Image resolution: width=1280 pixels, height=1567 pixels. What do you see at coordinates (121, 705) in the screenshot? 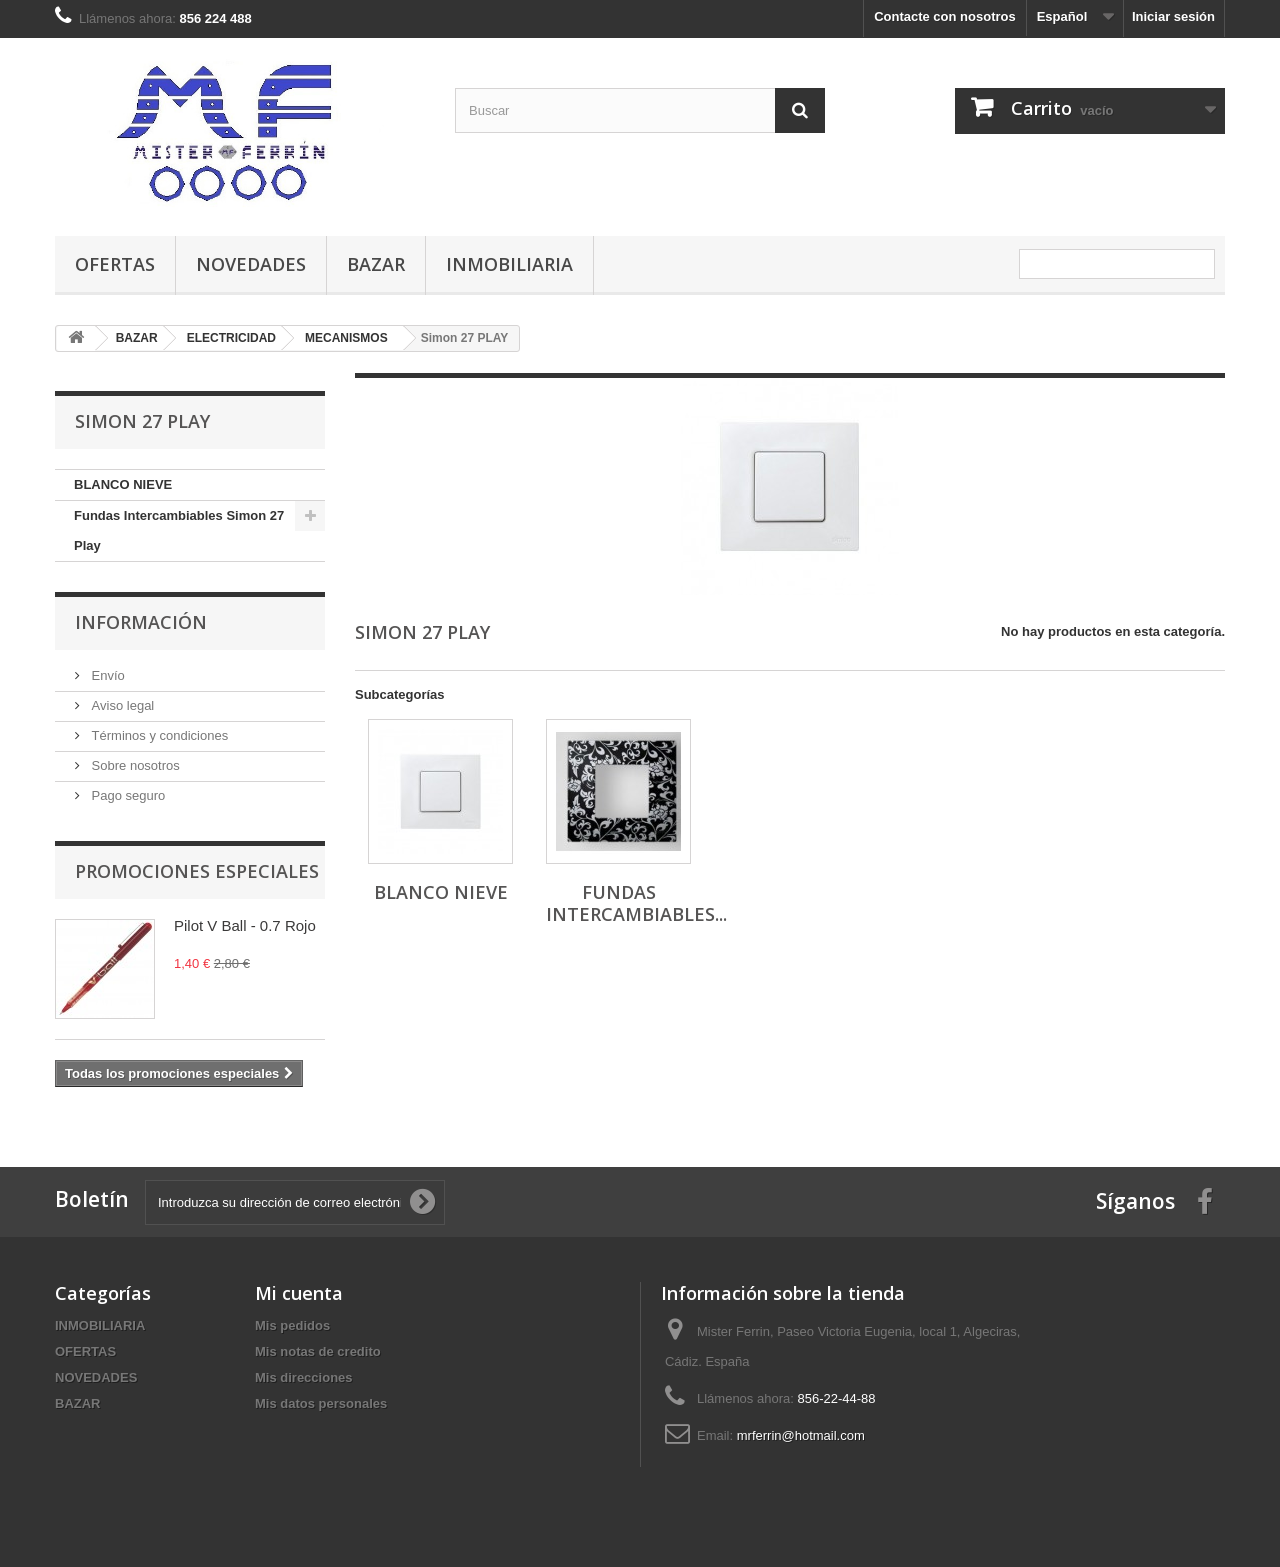
I see `Aviso legal` at bounding box center [121, 705].